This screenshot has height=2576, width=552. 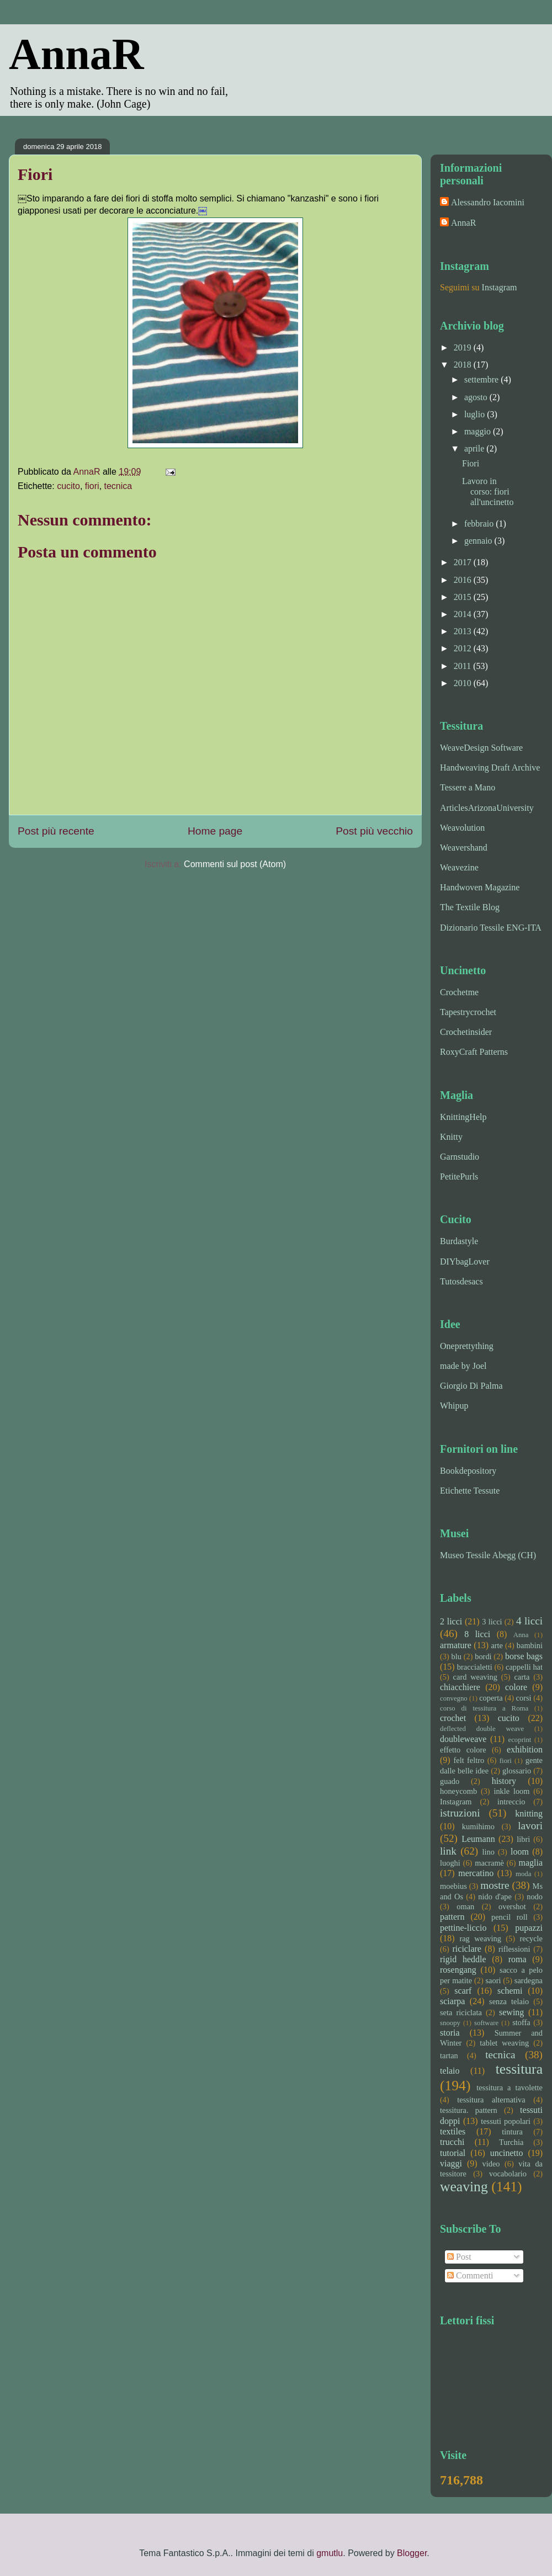 What do you see at coordinates (525, 1749) in the screenshot?
I see `exhibition` at bounding box center [525, 1749].